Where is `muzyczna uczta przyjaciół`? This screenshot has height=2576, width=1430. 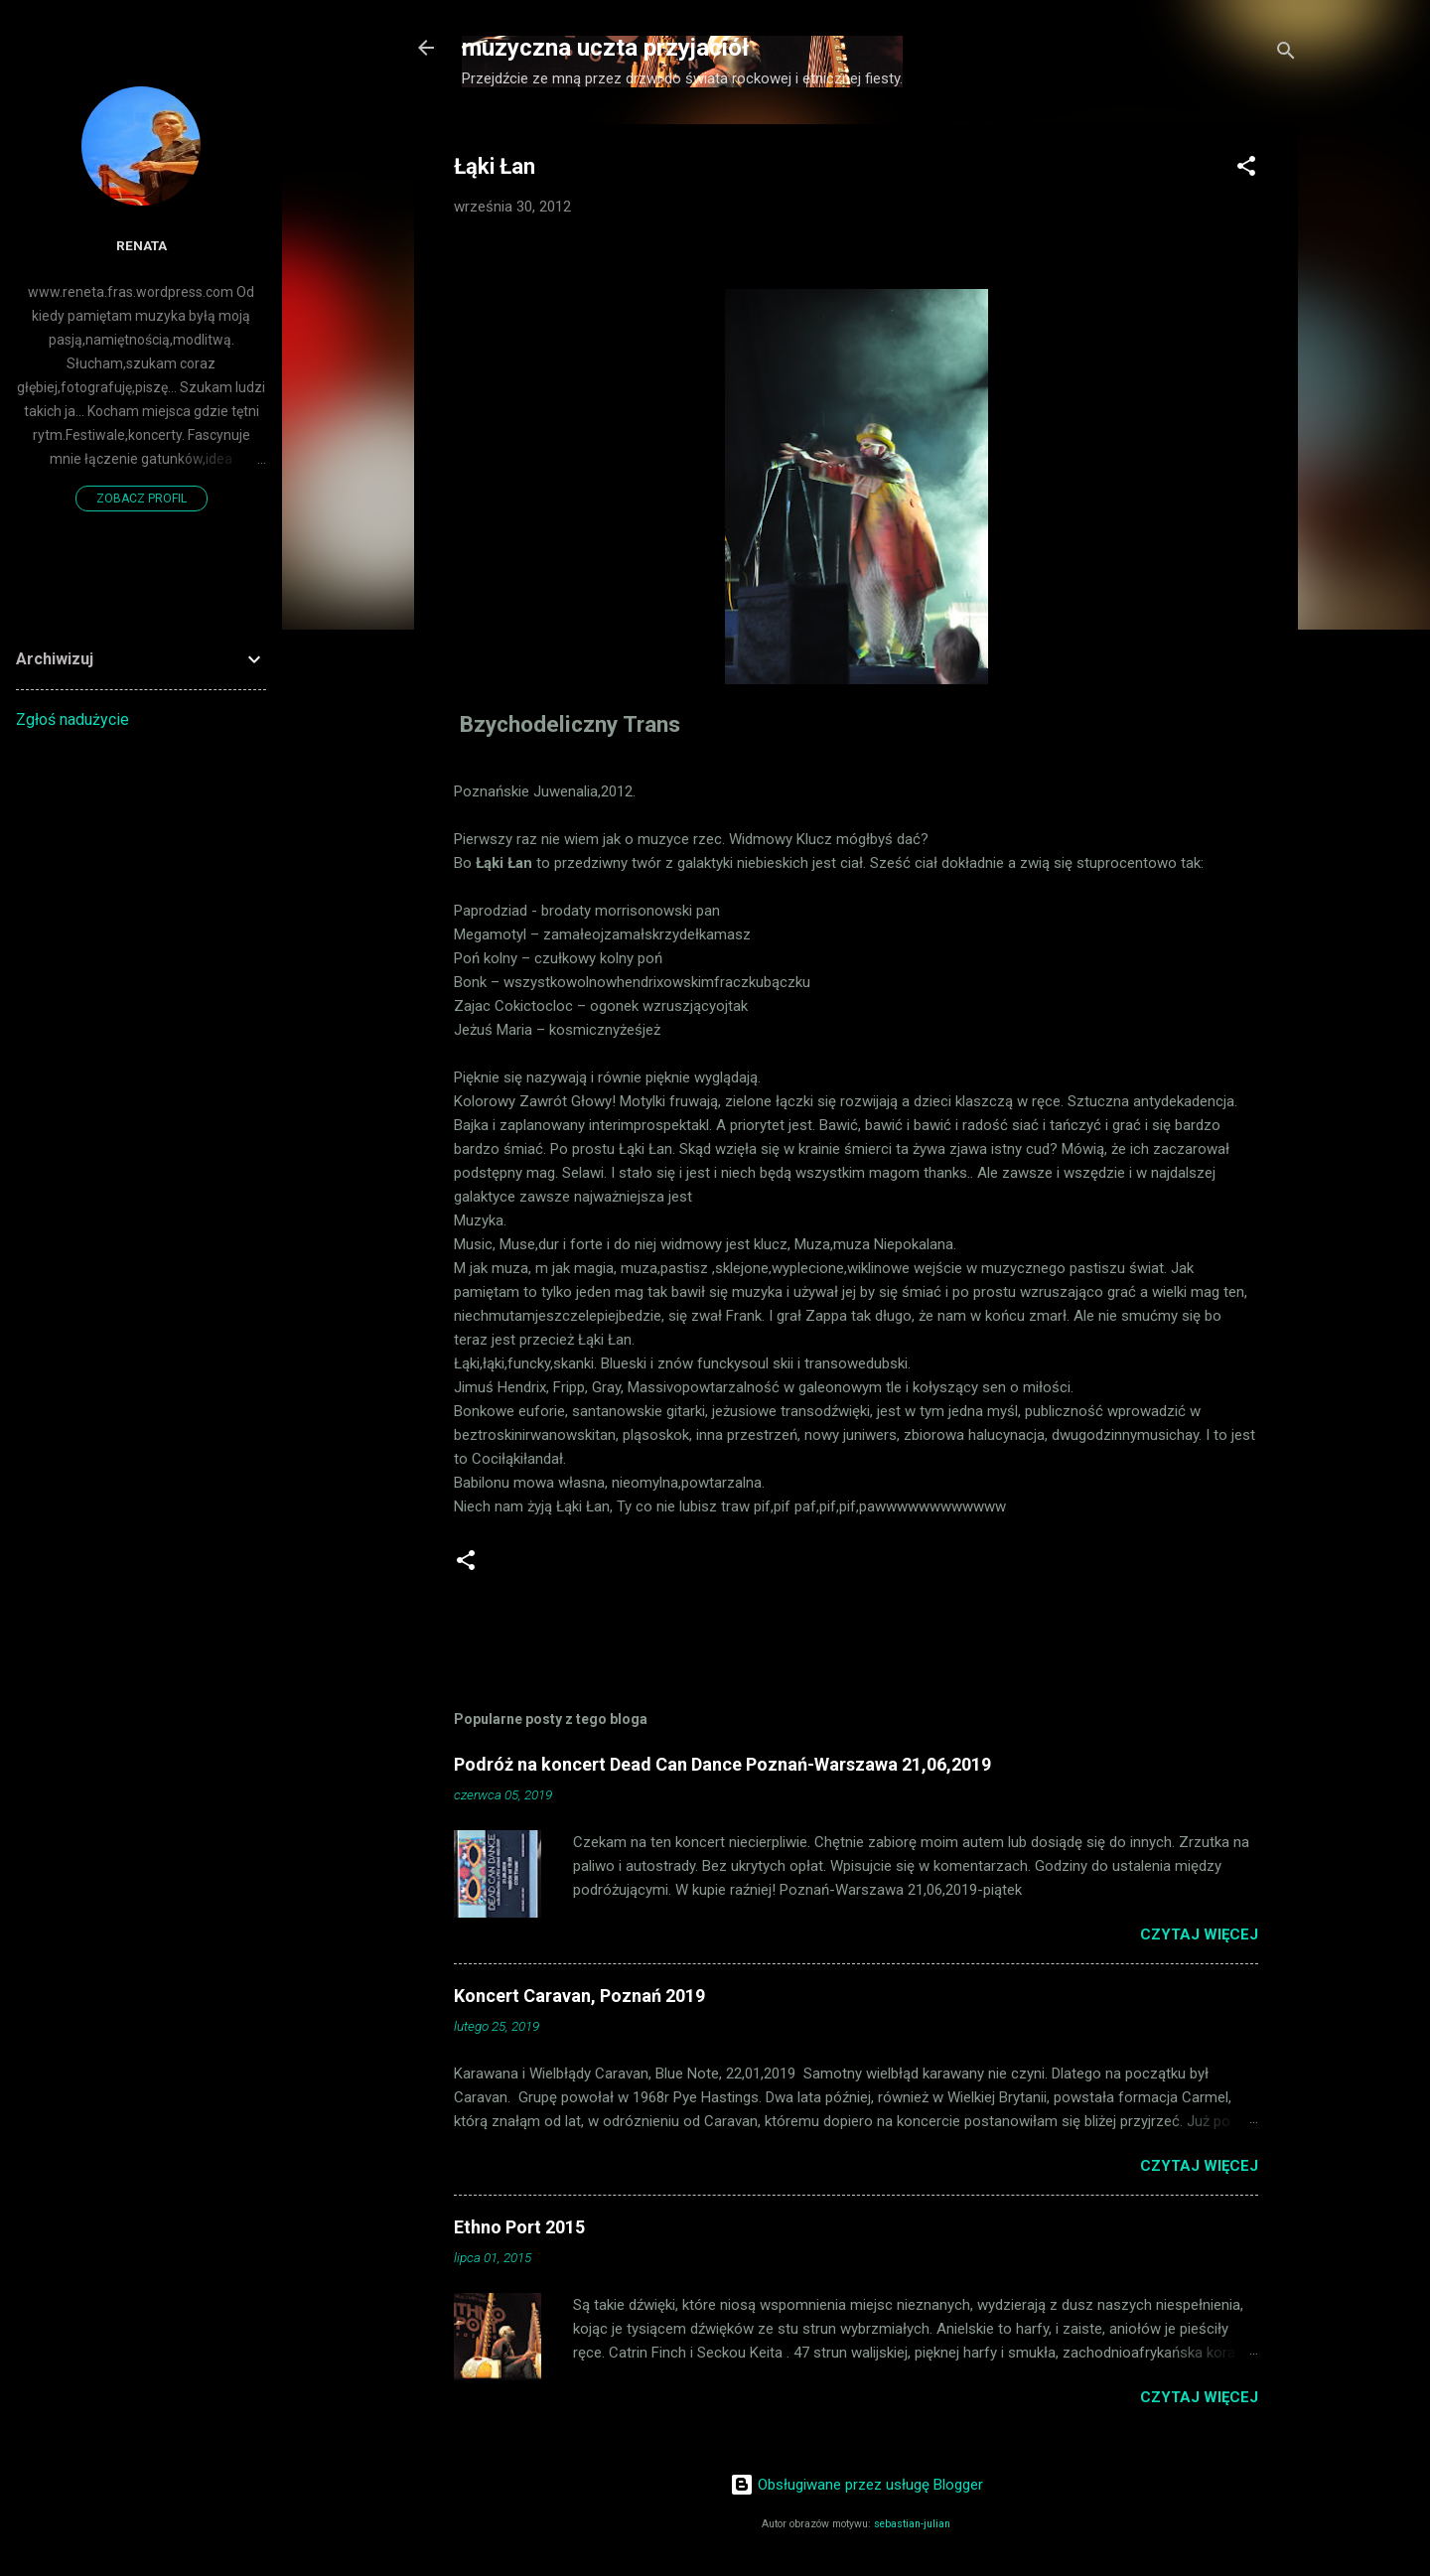 muzyczna uczta przyjaciół is located at coordinates (605, 48).